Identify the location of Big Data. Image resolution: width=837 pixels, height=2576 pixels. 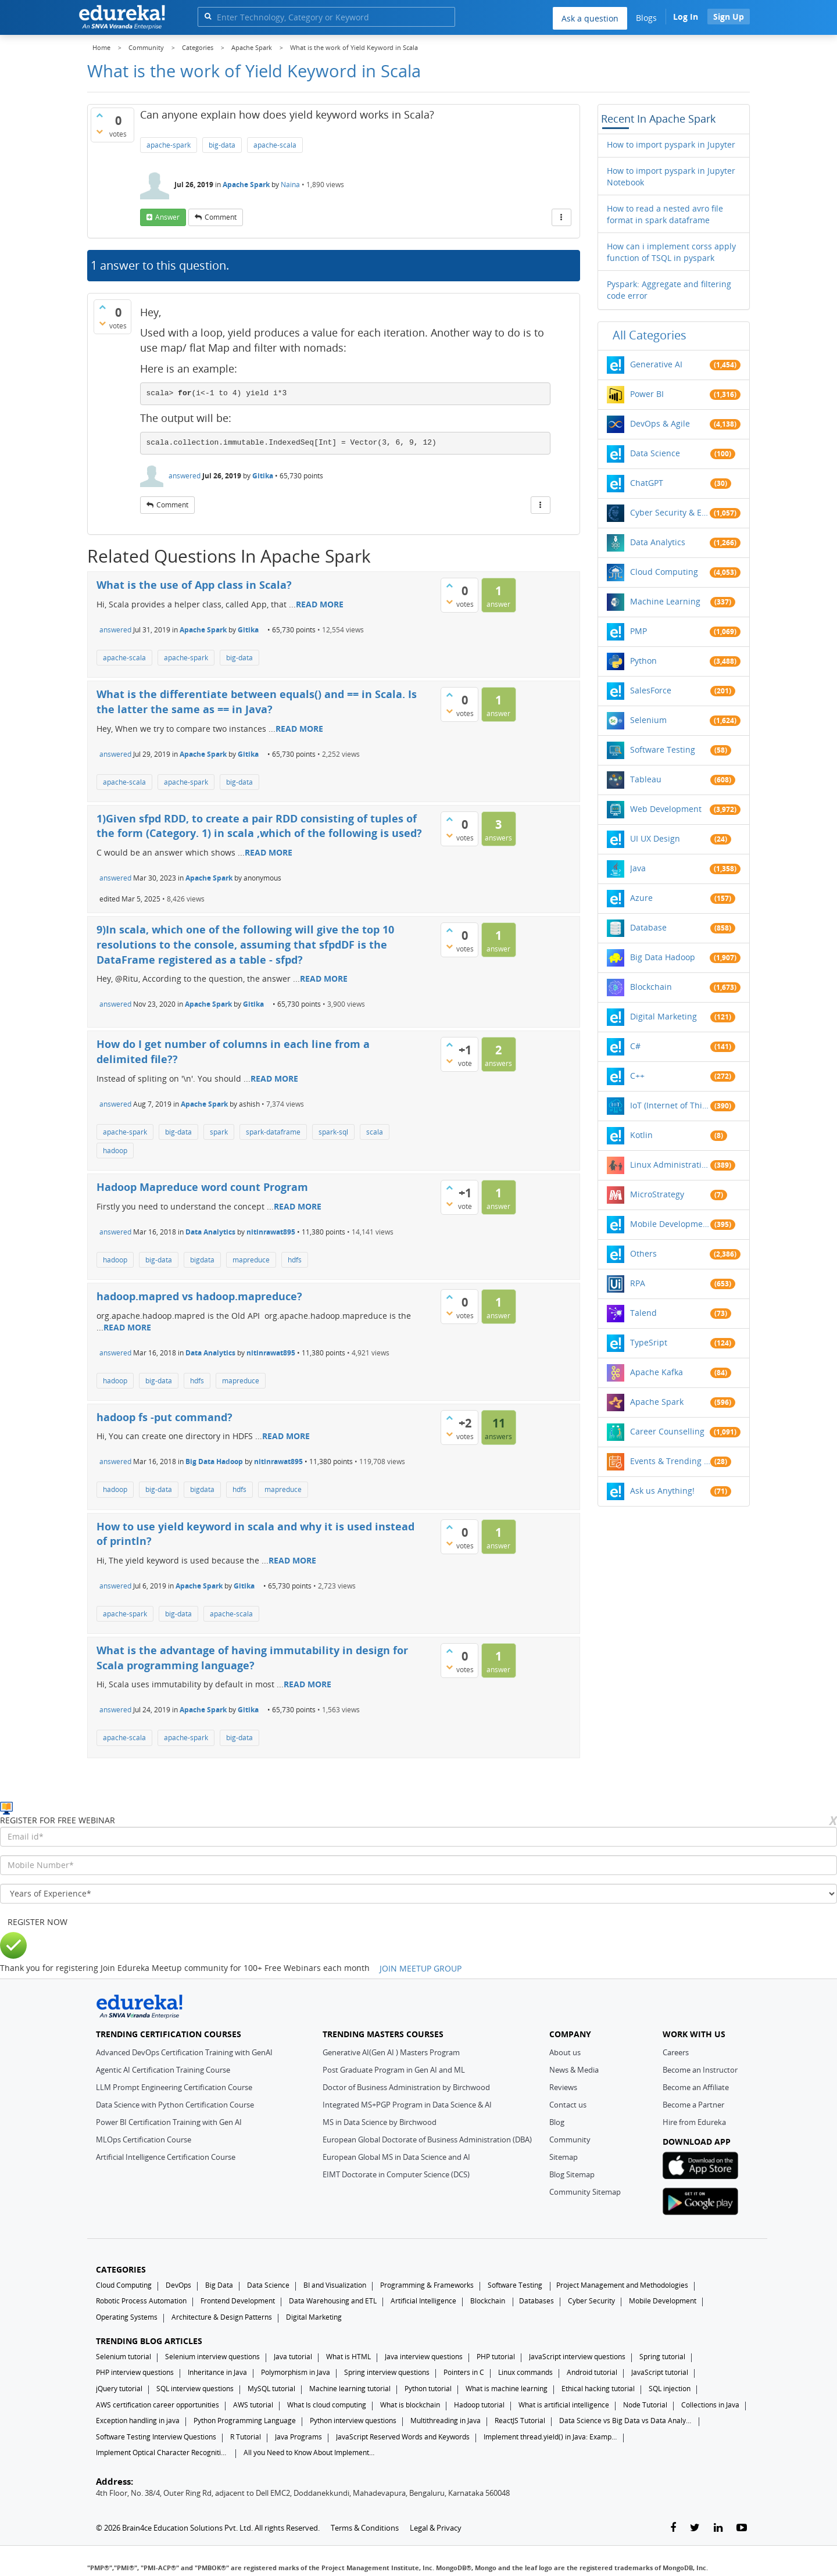
(219, 2285).